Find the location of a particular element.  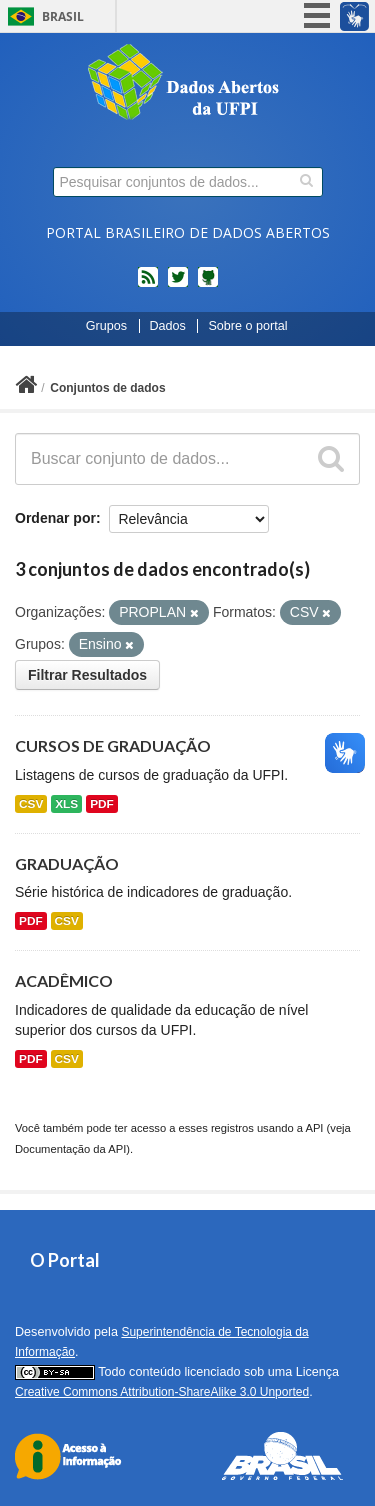

CURSOS DE GRADUAÇÃO is located at coordinates (113, 745).